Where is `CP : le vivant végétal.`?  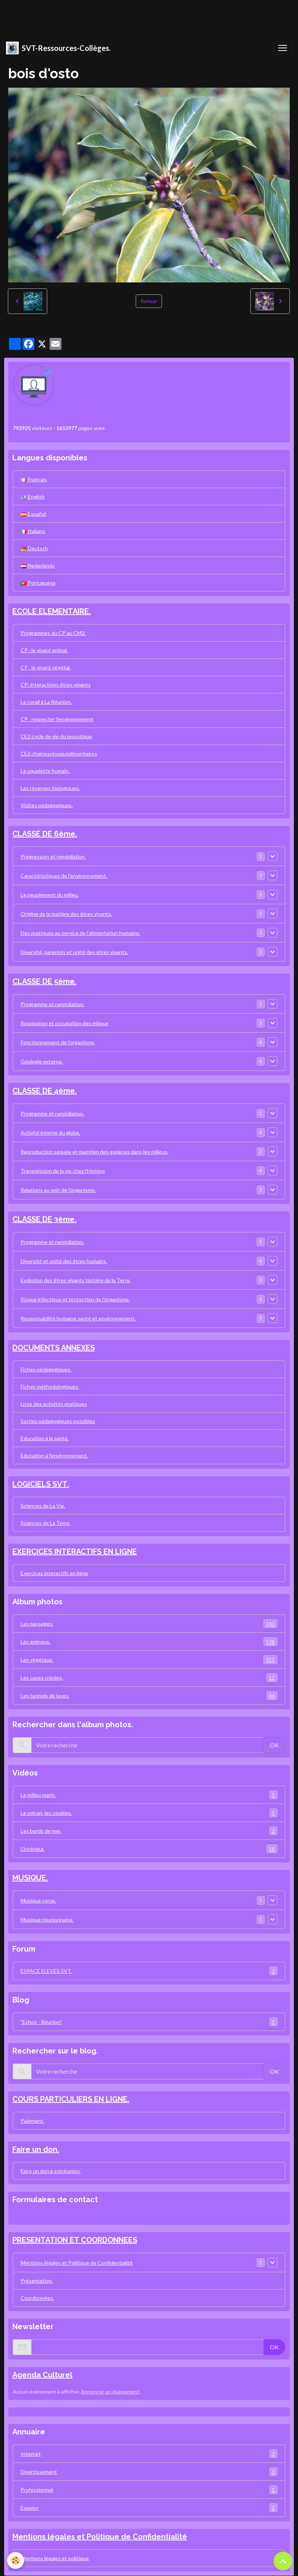 CP : le vivant végétal. is located at coordinates (46, 667).